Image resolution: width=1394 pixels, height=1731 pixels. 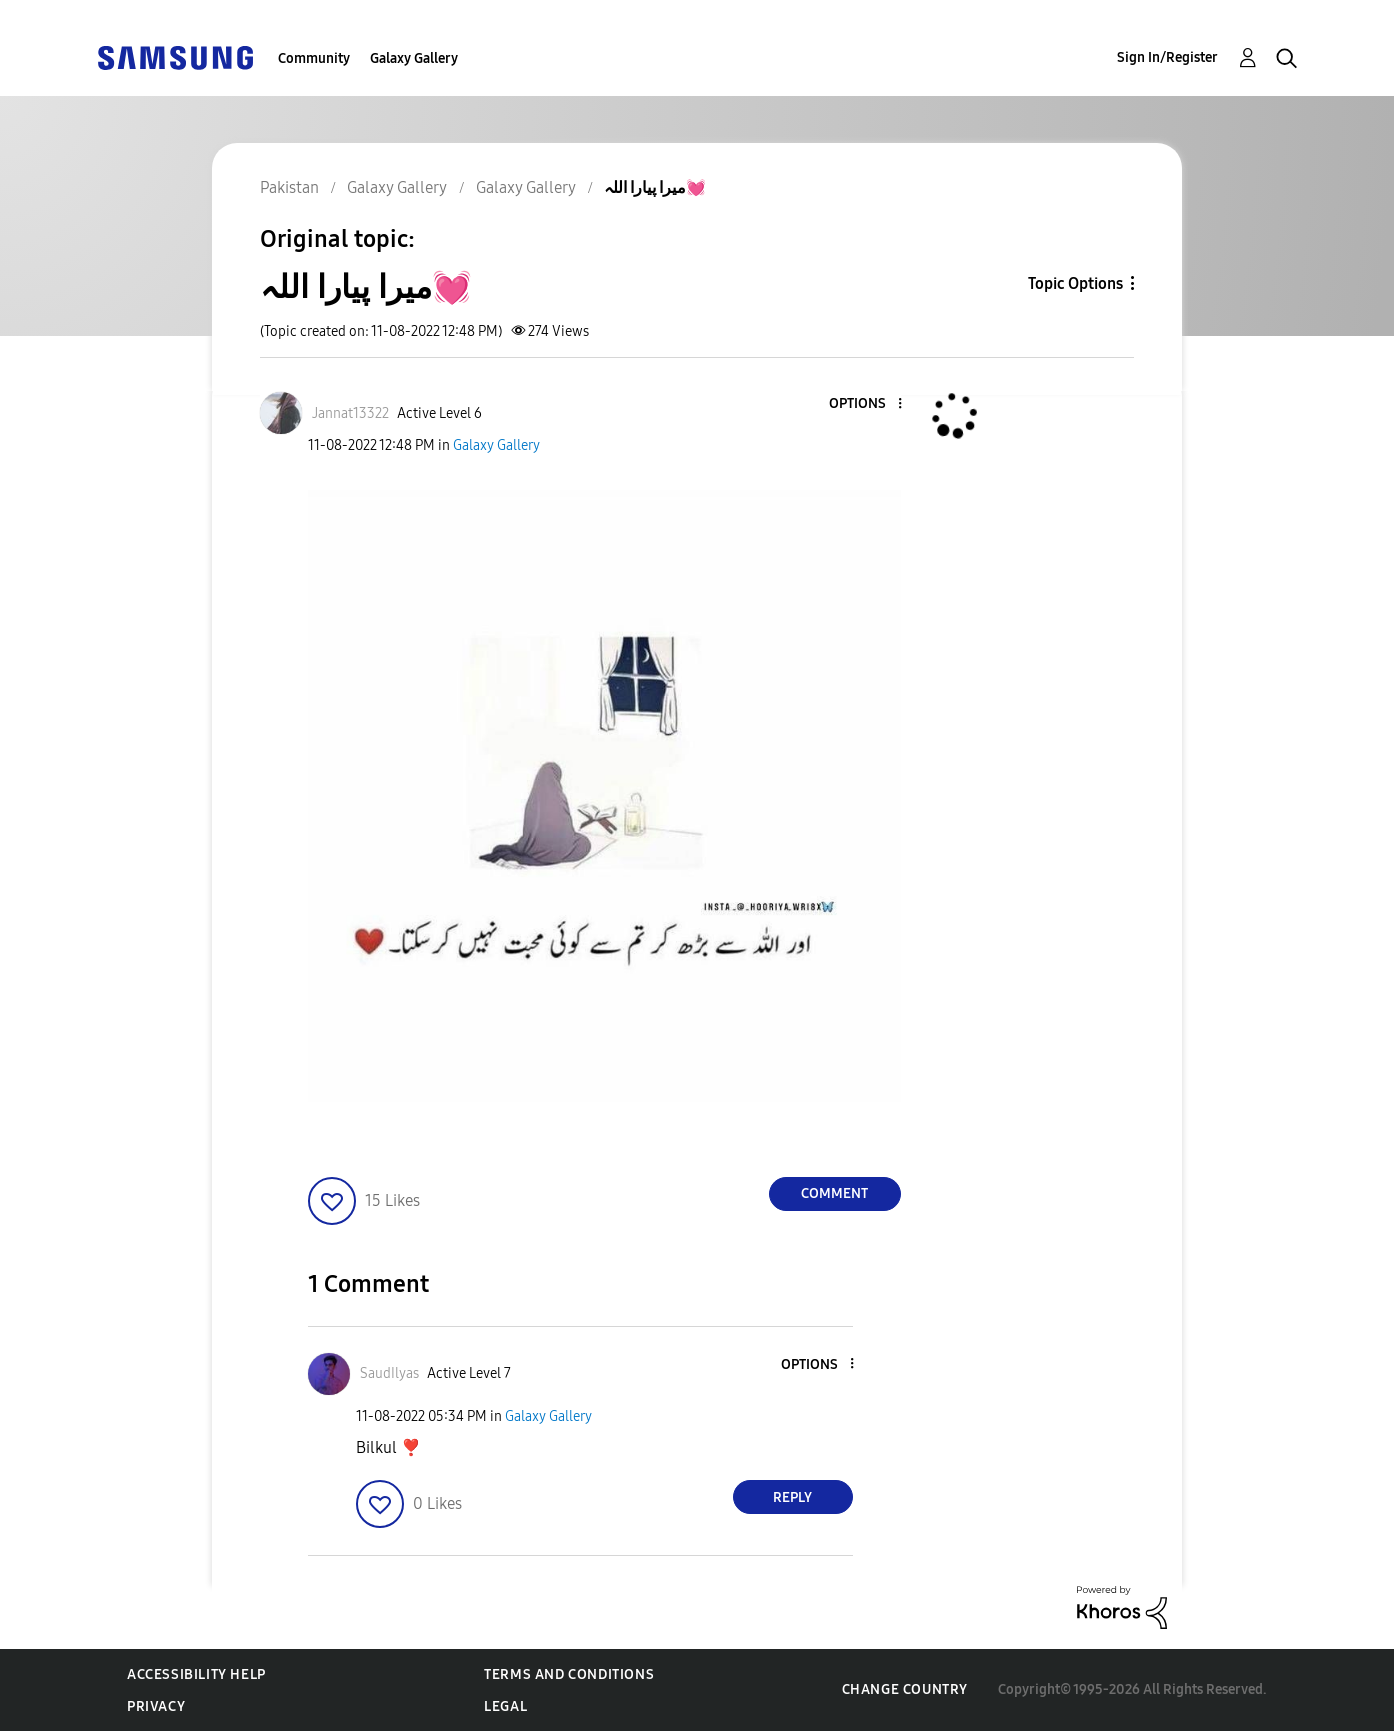 I want to click on Reply [Reply to comment], so click(x=792, y=1497).